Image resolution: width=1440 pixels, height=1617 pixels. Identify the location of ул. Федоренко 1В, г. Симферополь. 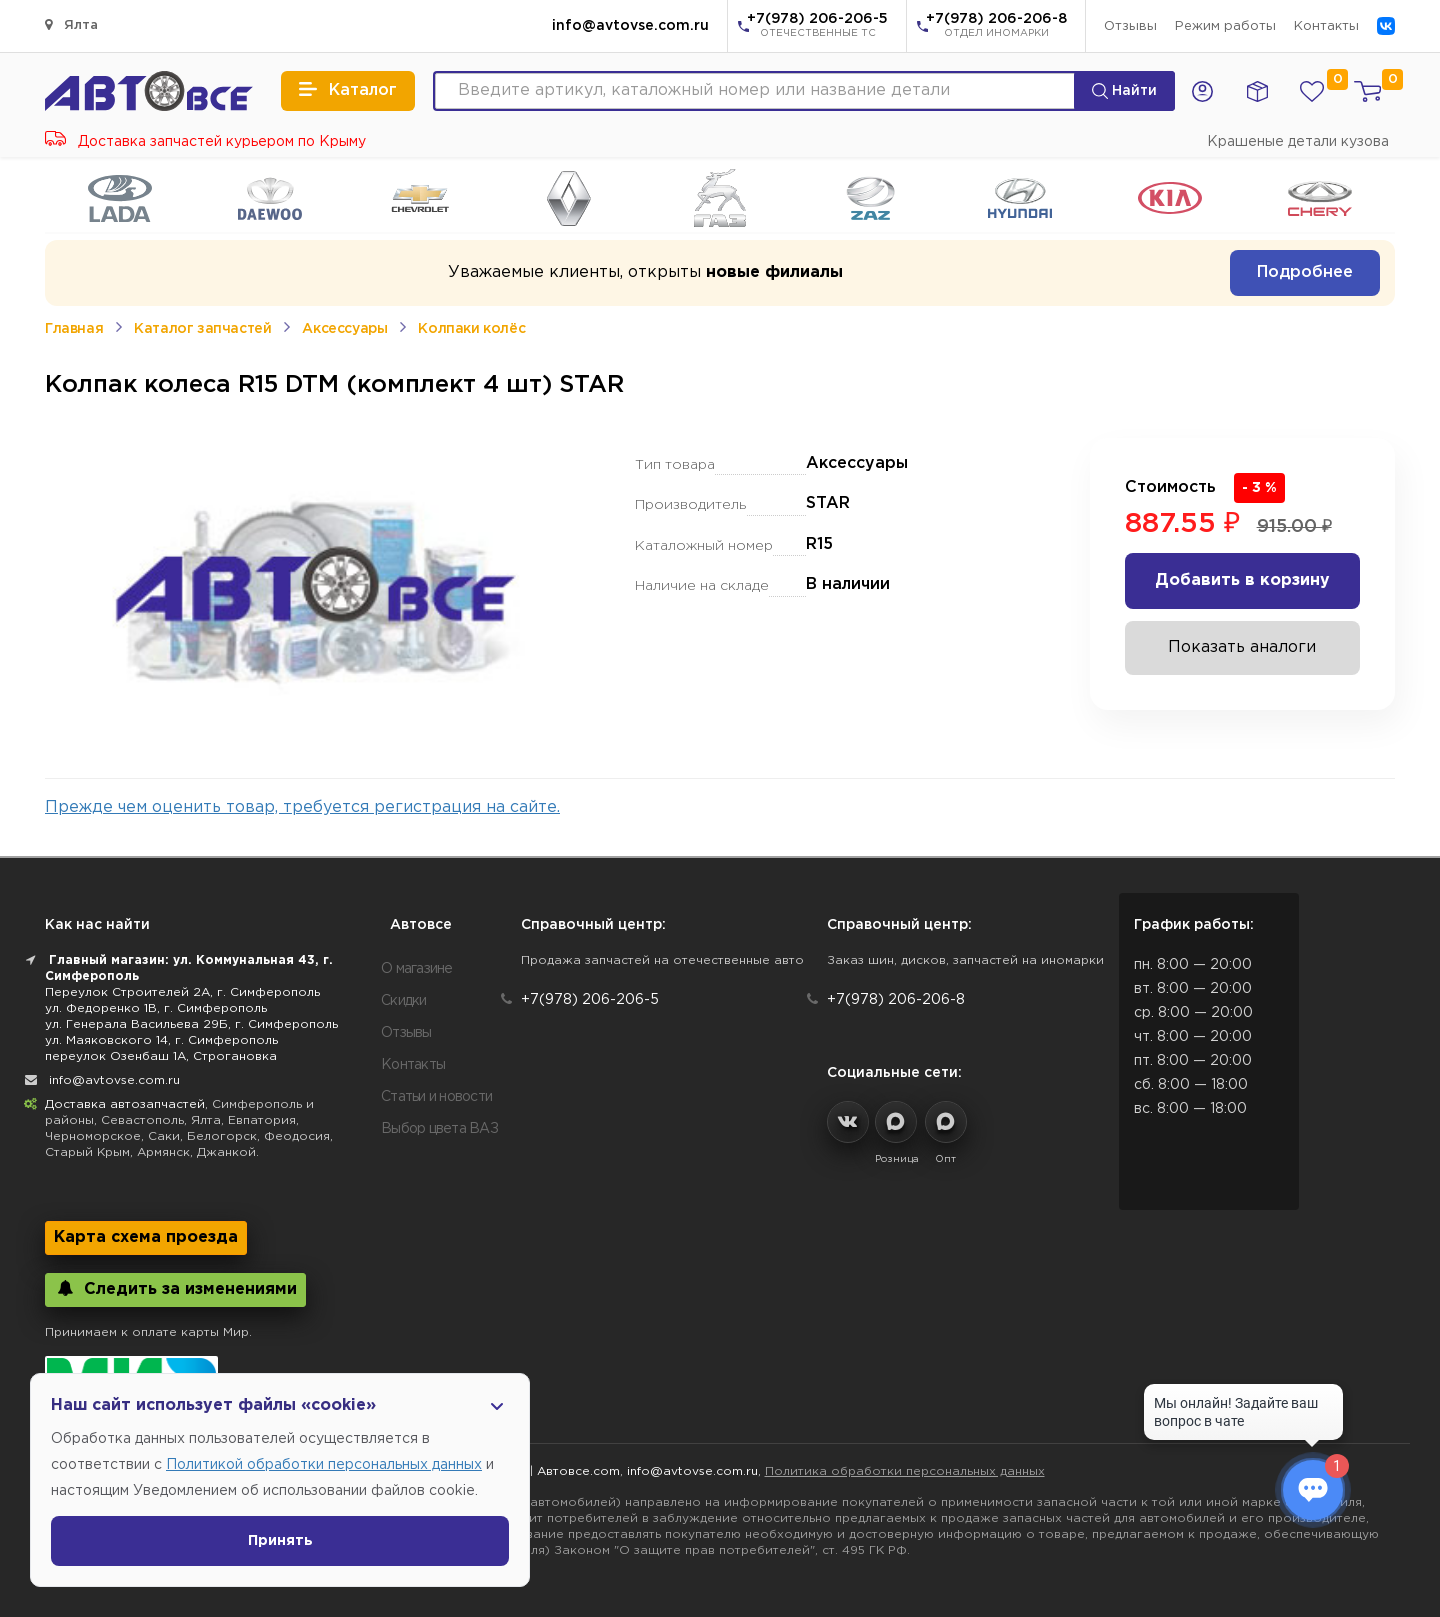
(156, 1008).